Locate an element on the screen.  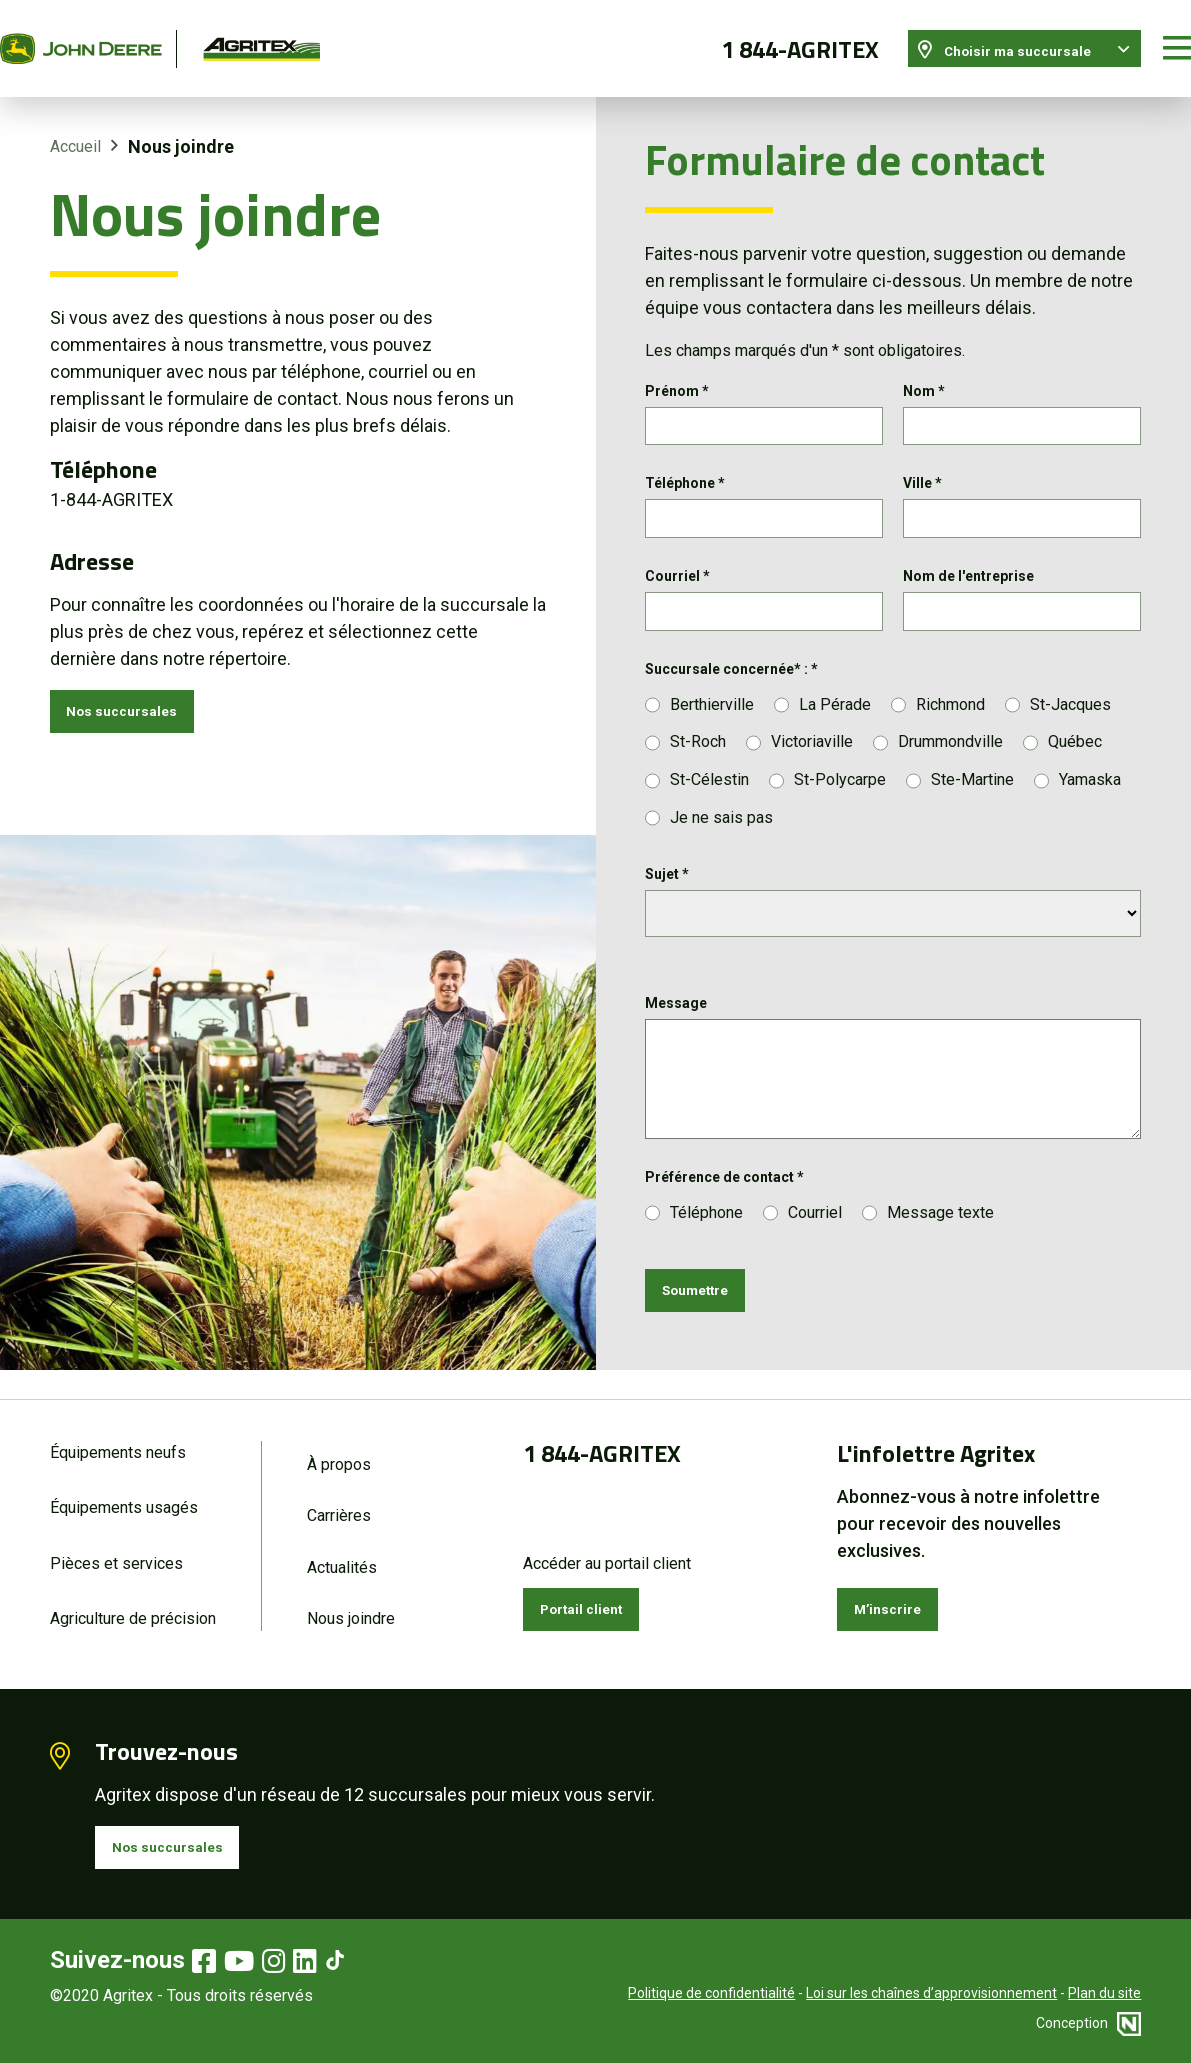
Conception is located at coordinates (1088, 2023).